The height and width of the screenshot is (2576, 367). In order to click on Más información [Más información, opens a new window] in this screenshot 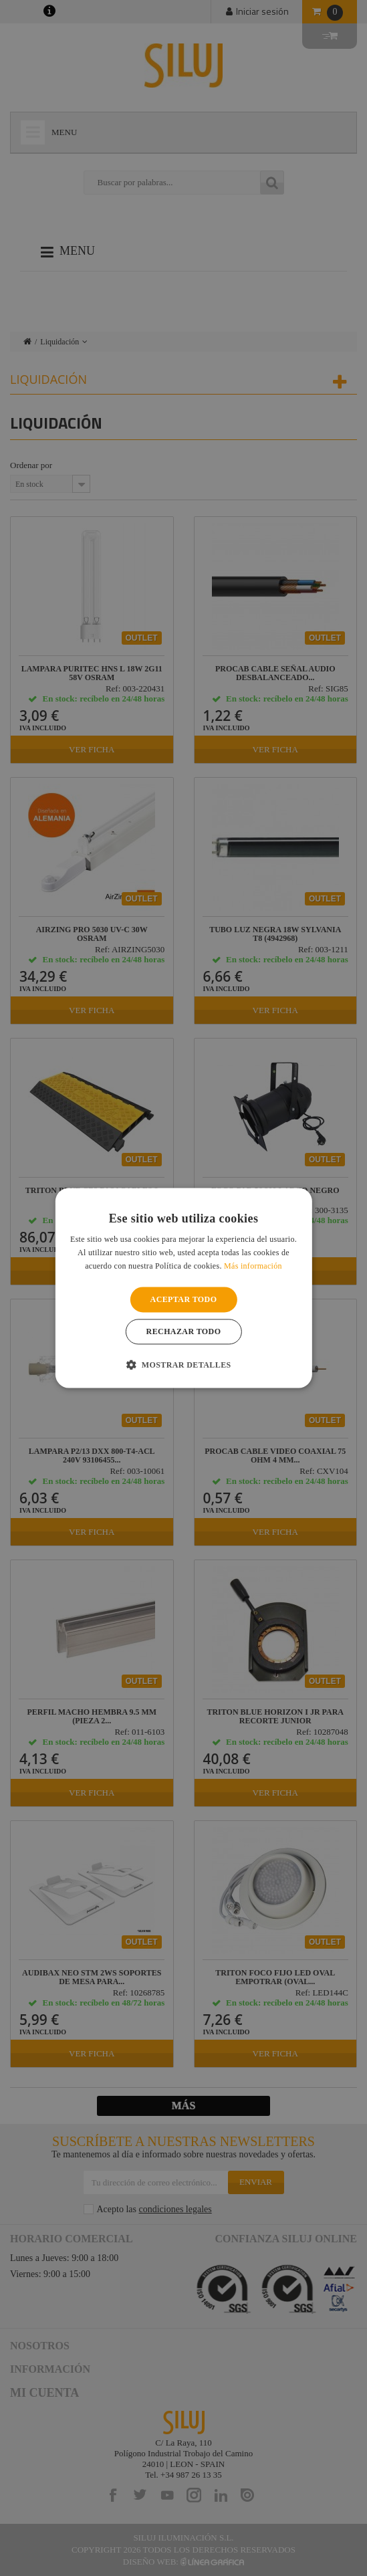, I will do `click(253, 1266)`.